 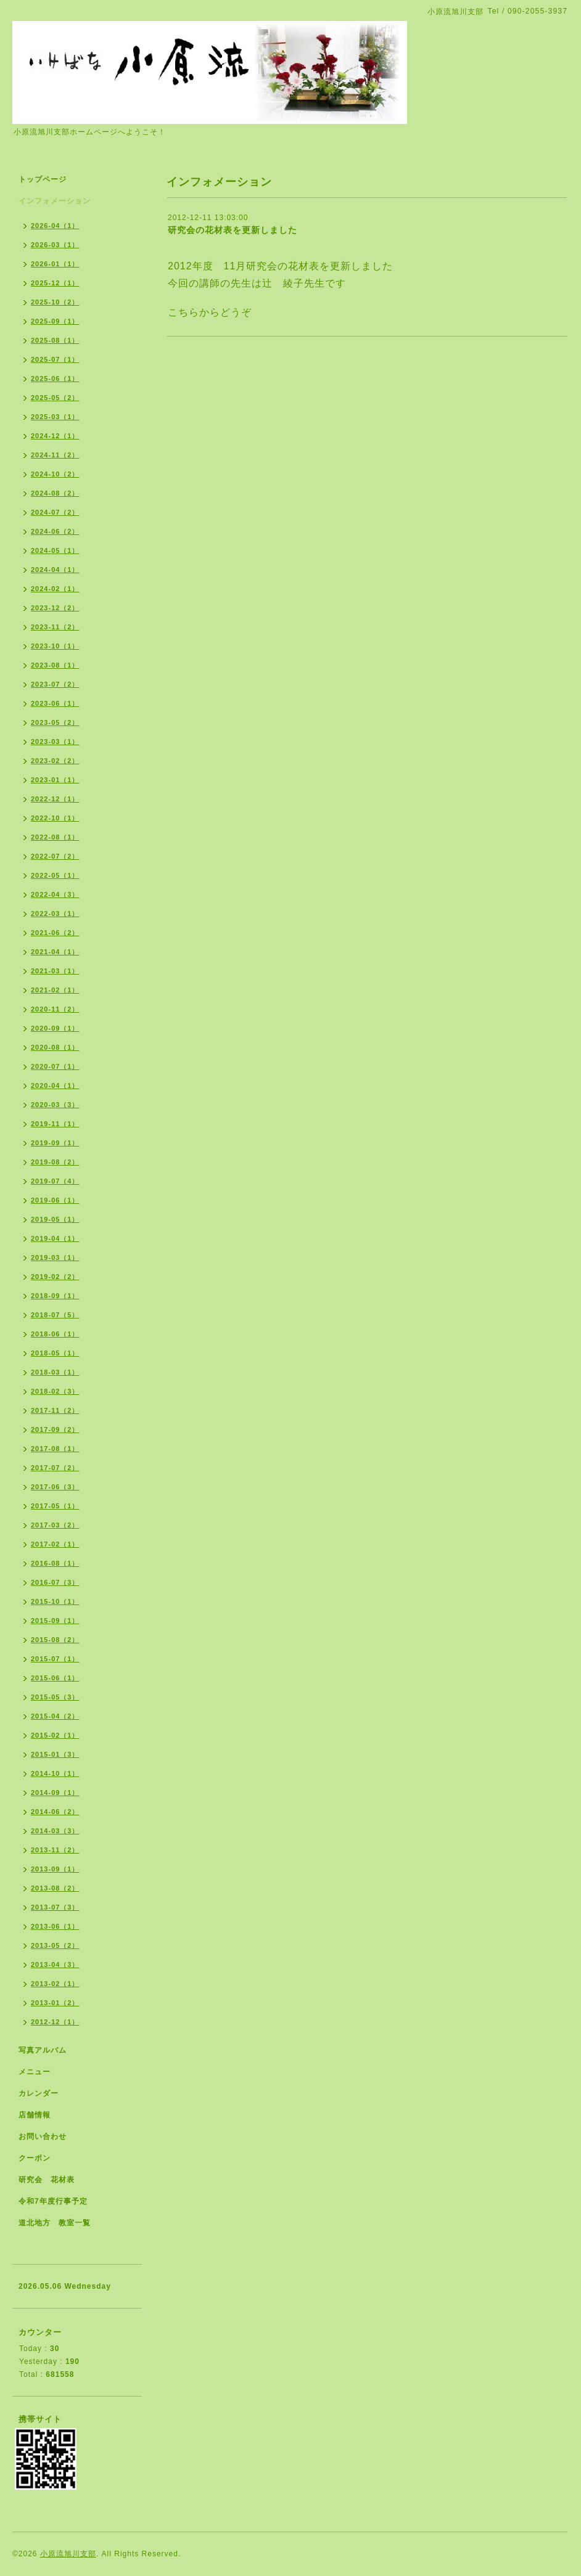 What do you see at coordinates (55, 340) in the screenshot?
I see `2025-08（1）` at bounding box center [55, 340].